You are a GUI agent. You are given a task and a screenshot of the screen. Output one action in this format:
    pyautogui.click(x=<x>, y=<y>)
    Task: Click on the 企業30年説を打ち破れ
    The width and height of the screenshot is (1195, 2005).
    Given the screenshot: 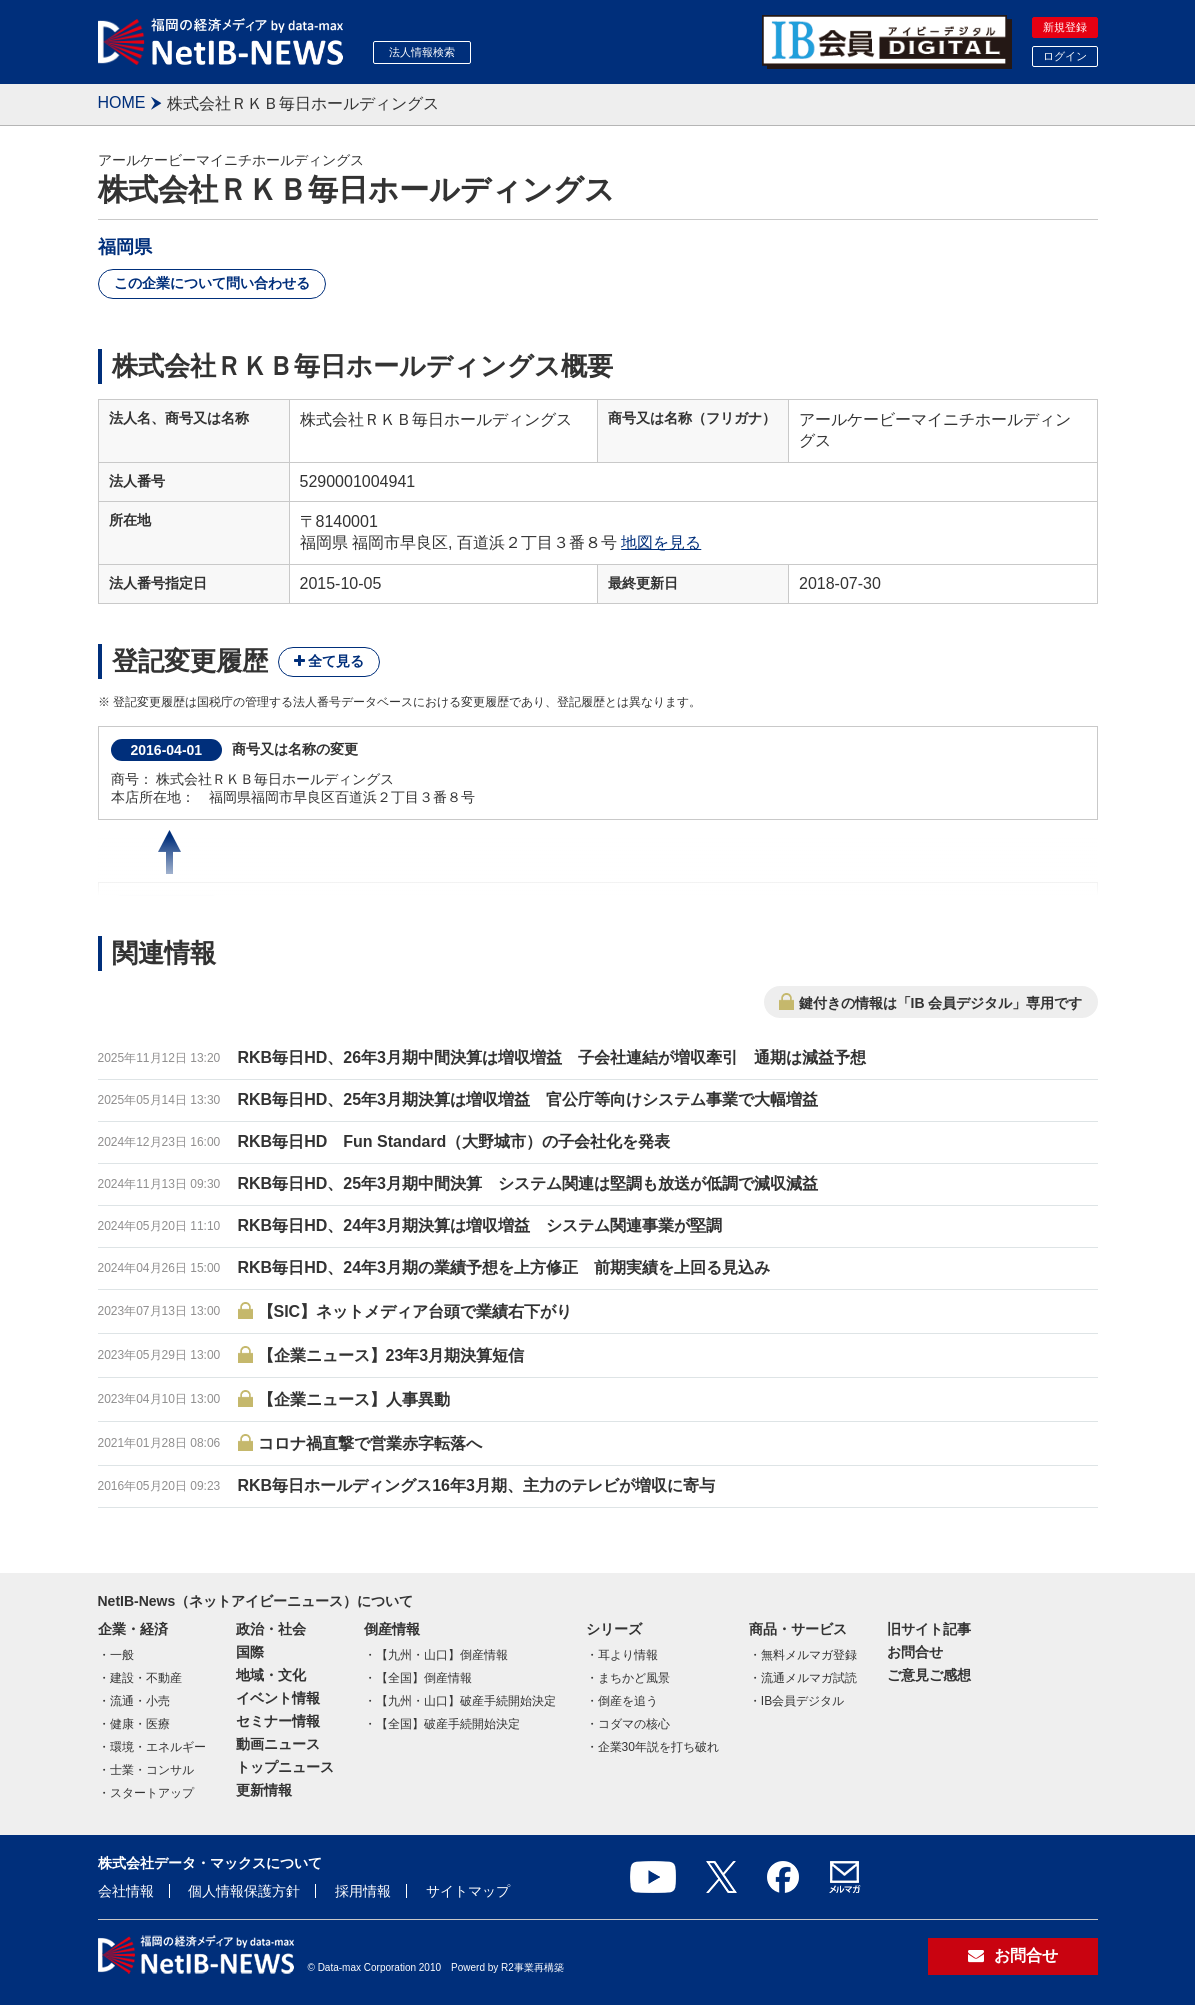 What is the action you would take?
    pyautogui.click(x=658, y=1747)
    